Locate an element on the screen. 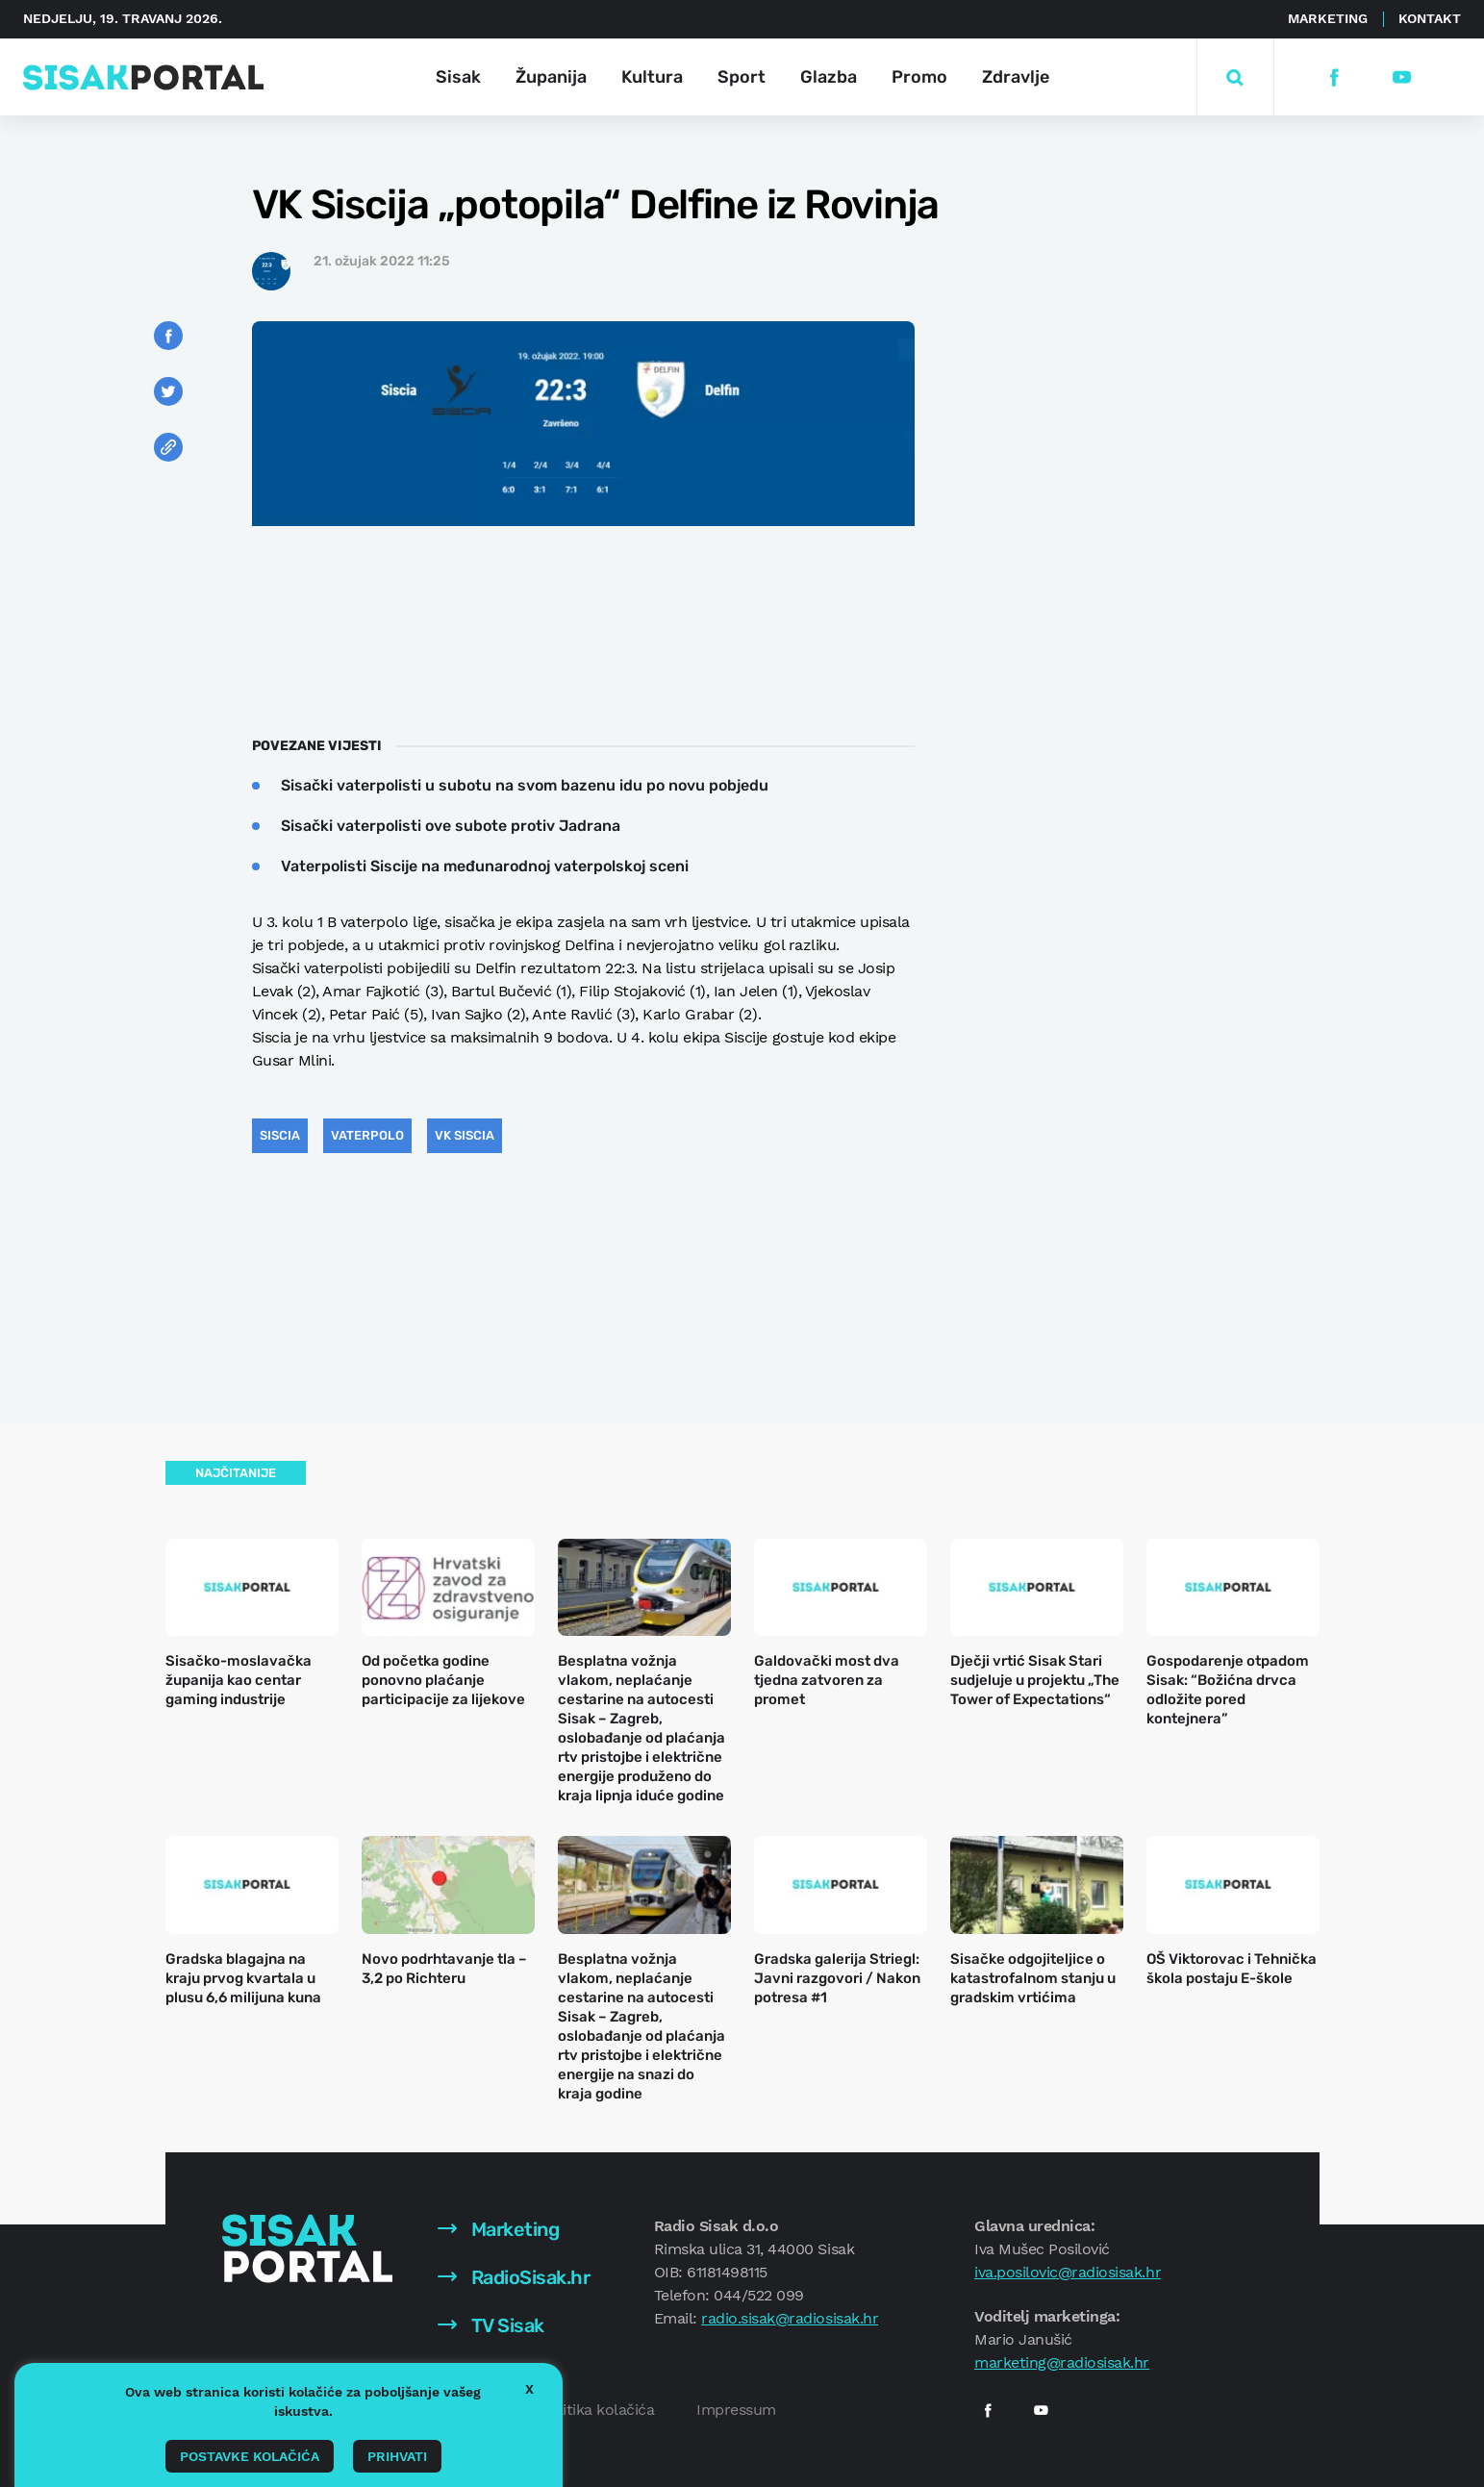  Politika kolačića is located at coordinates (598, 2409).